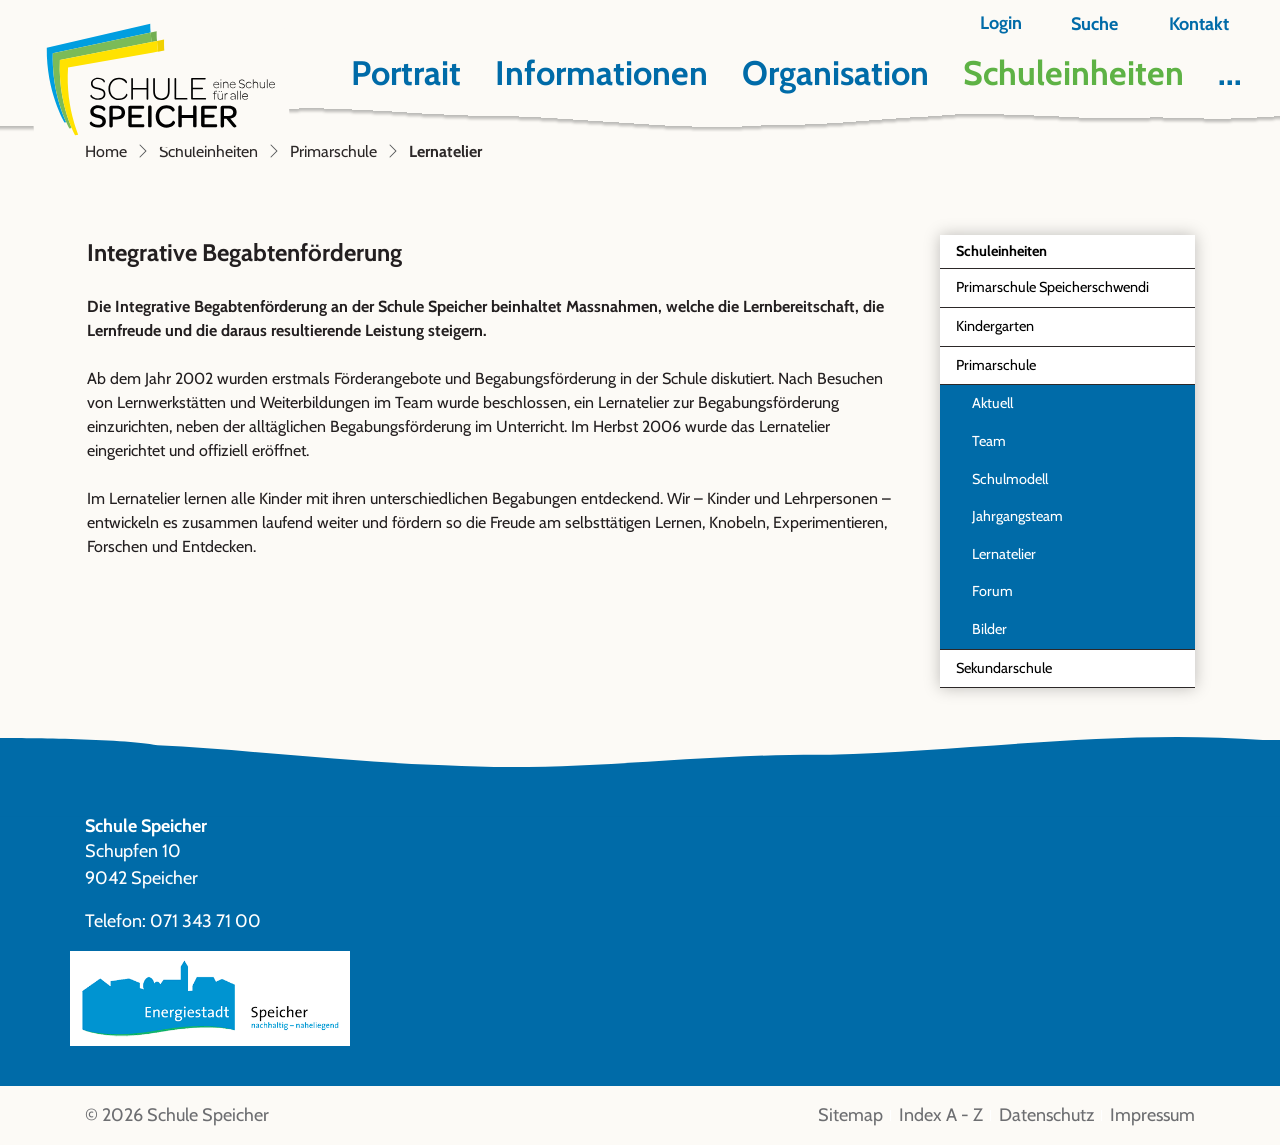 The width and height of the screenshot is (1280, 1145). Describe the element at coordinates (989, 441) in the screenshot. I see `Team` at that location.